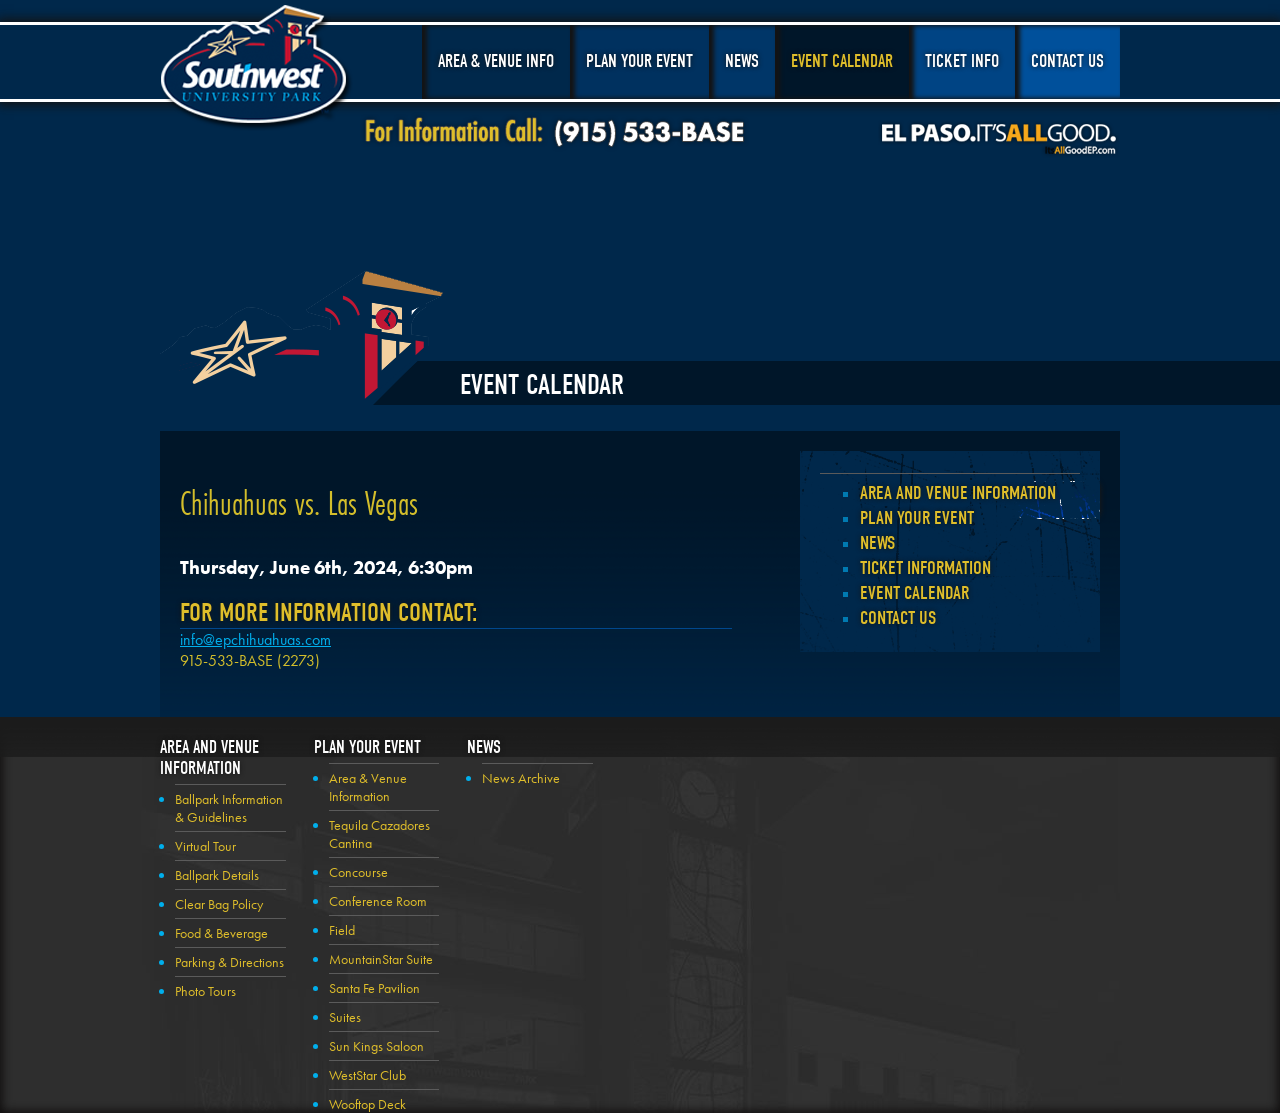 The height and width of the screenshot is (1113, 1280). What do you see at coordinates (742, 61) in the screenshot?
I see `News` at bounding box center [742, 61].